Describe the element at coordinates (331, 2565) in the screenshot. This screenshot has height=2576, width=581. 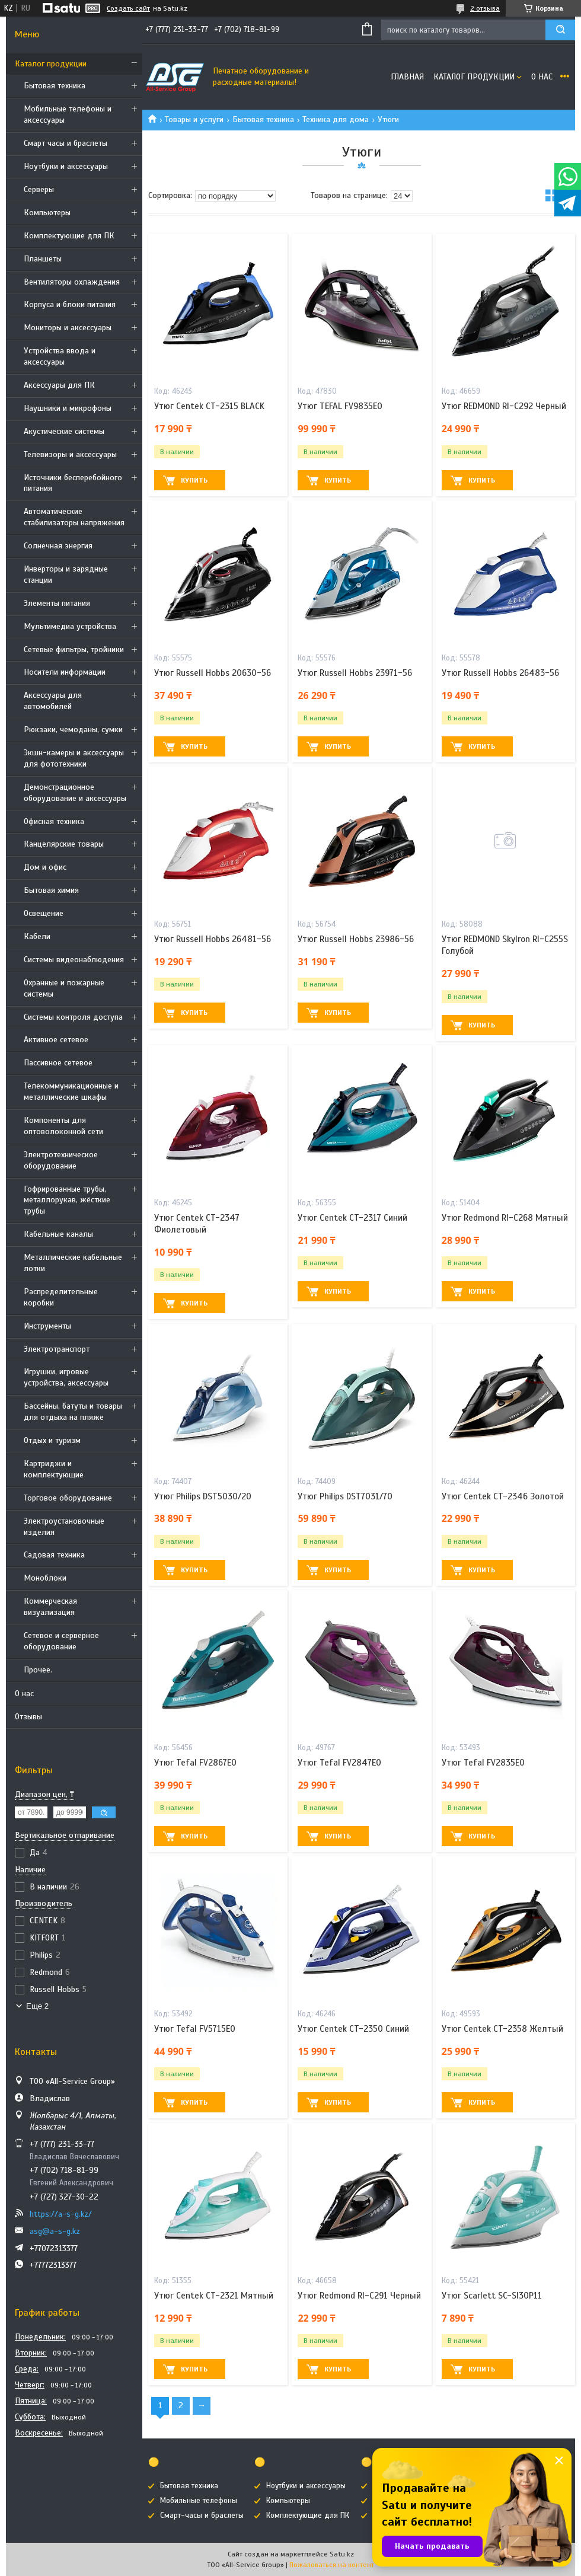
I see `Пожаловаться на контент` at that location.